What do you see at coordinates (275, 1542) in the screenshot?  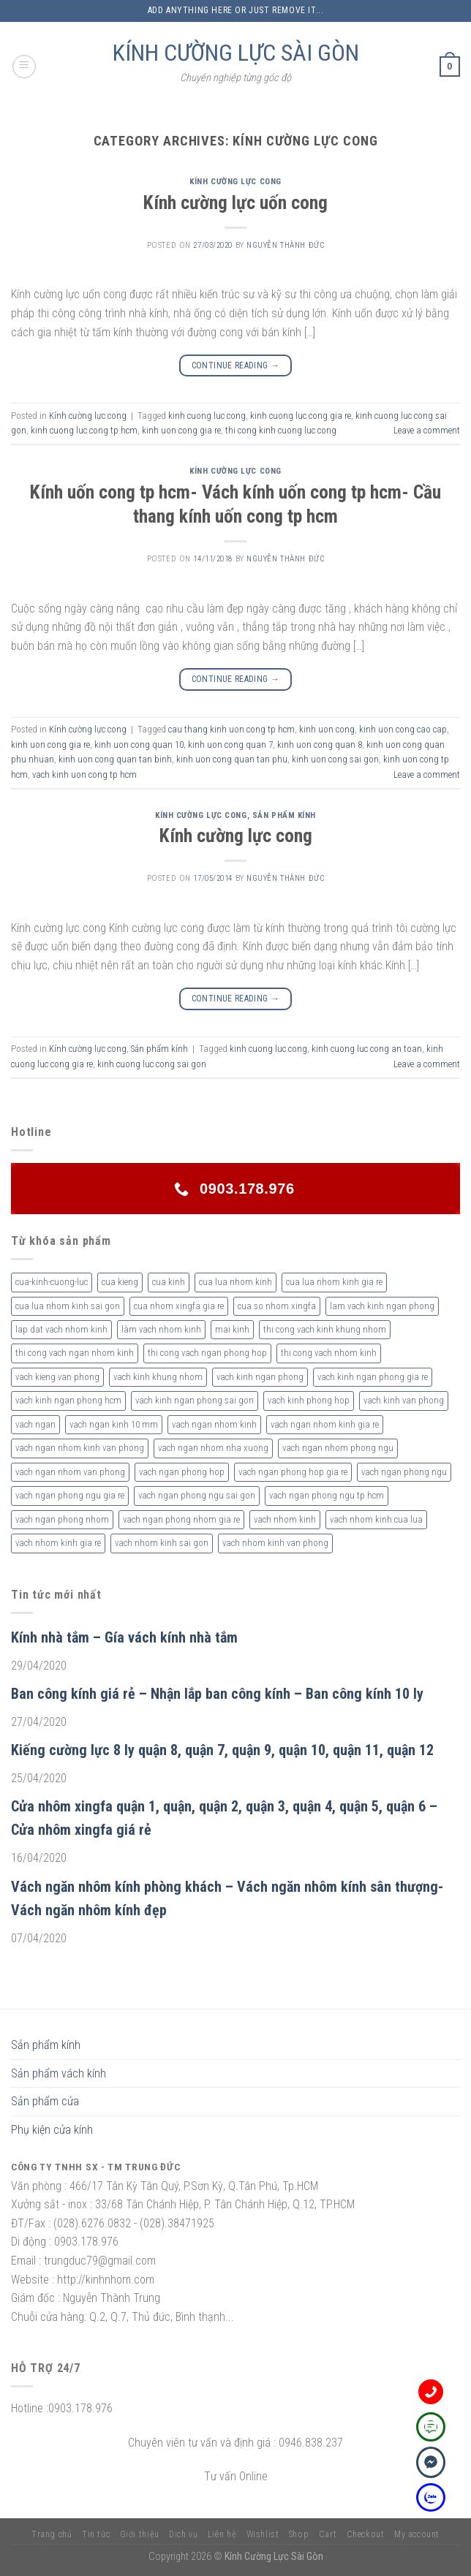 I see `vach nhom kinh van phong [vach nhom kinh van phong (3 sản phẩm)]` at bounding box center [275, 1542].